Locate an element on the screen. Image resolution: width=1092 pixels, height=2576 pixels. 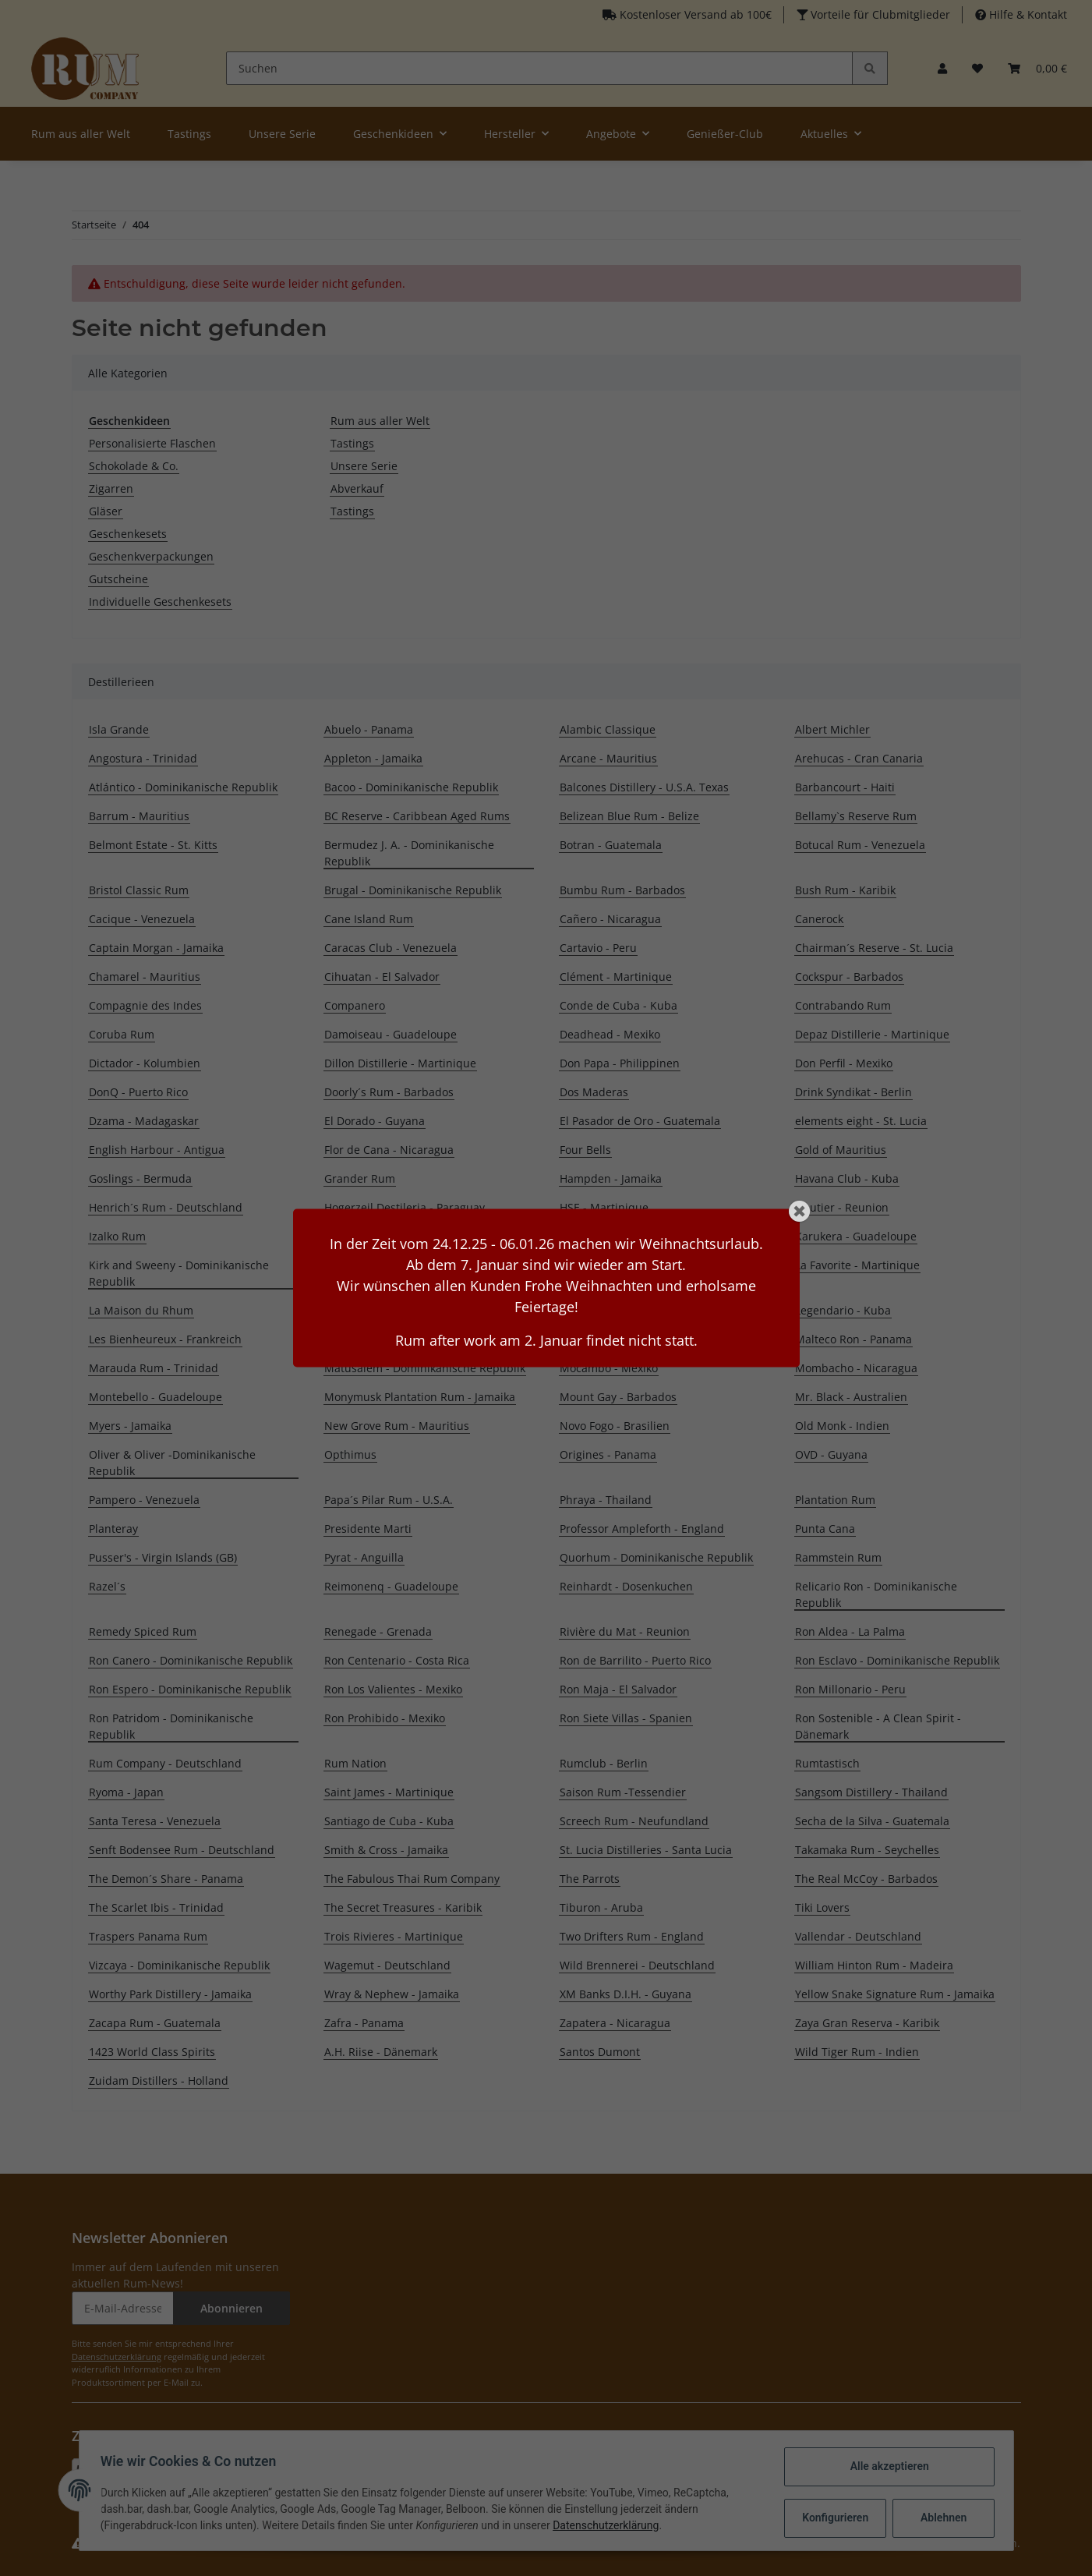
Kaniché Rum is located at coordinates (594, 1236).